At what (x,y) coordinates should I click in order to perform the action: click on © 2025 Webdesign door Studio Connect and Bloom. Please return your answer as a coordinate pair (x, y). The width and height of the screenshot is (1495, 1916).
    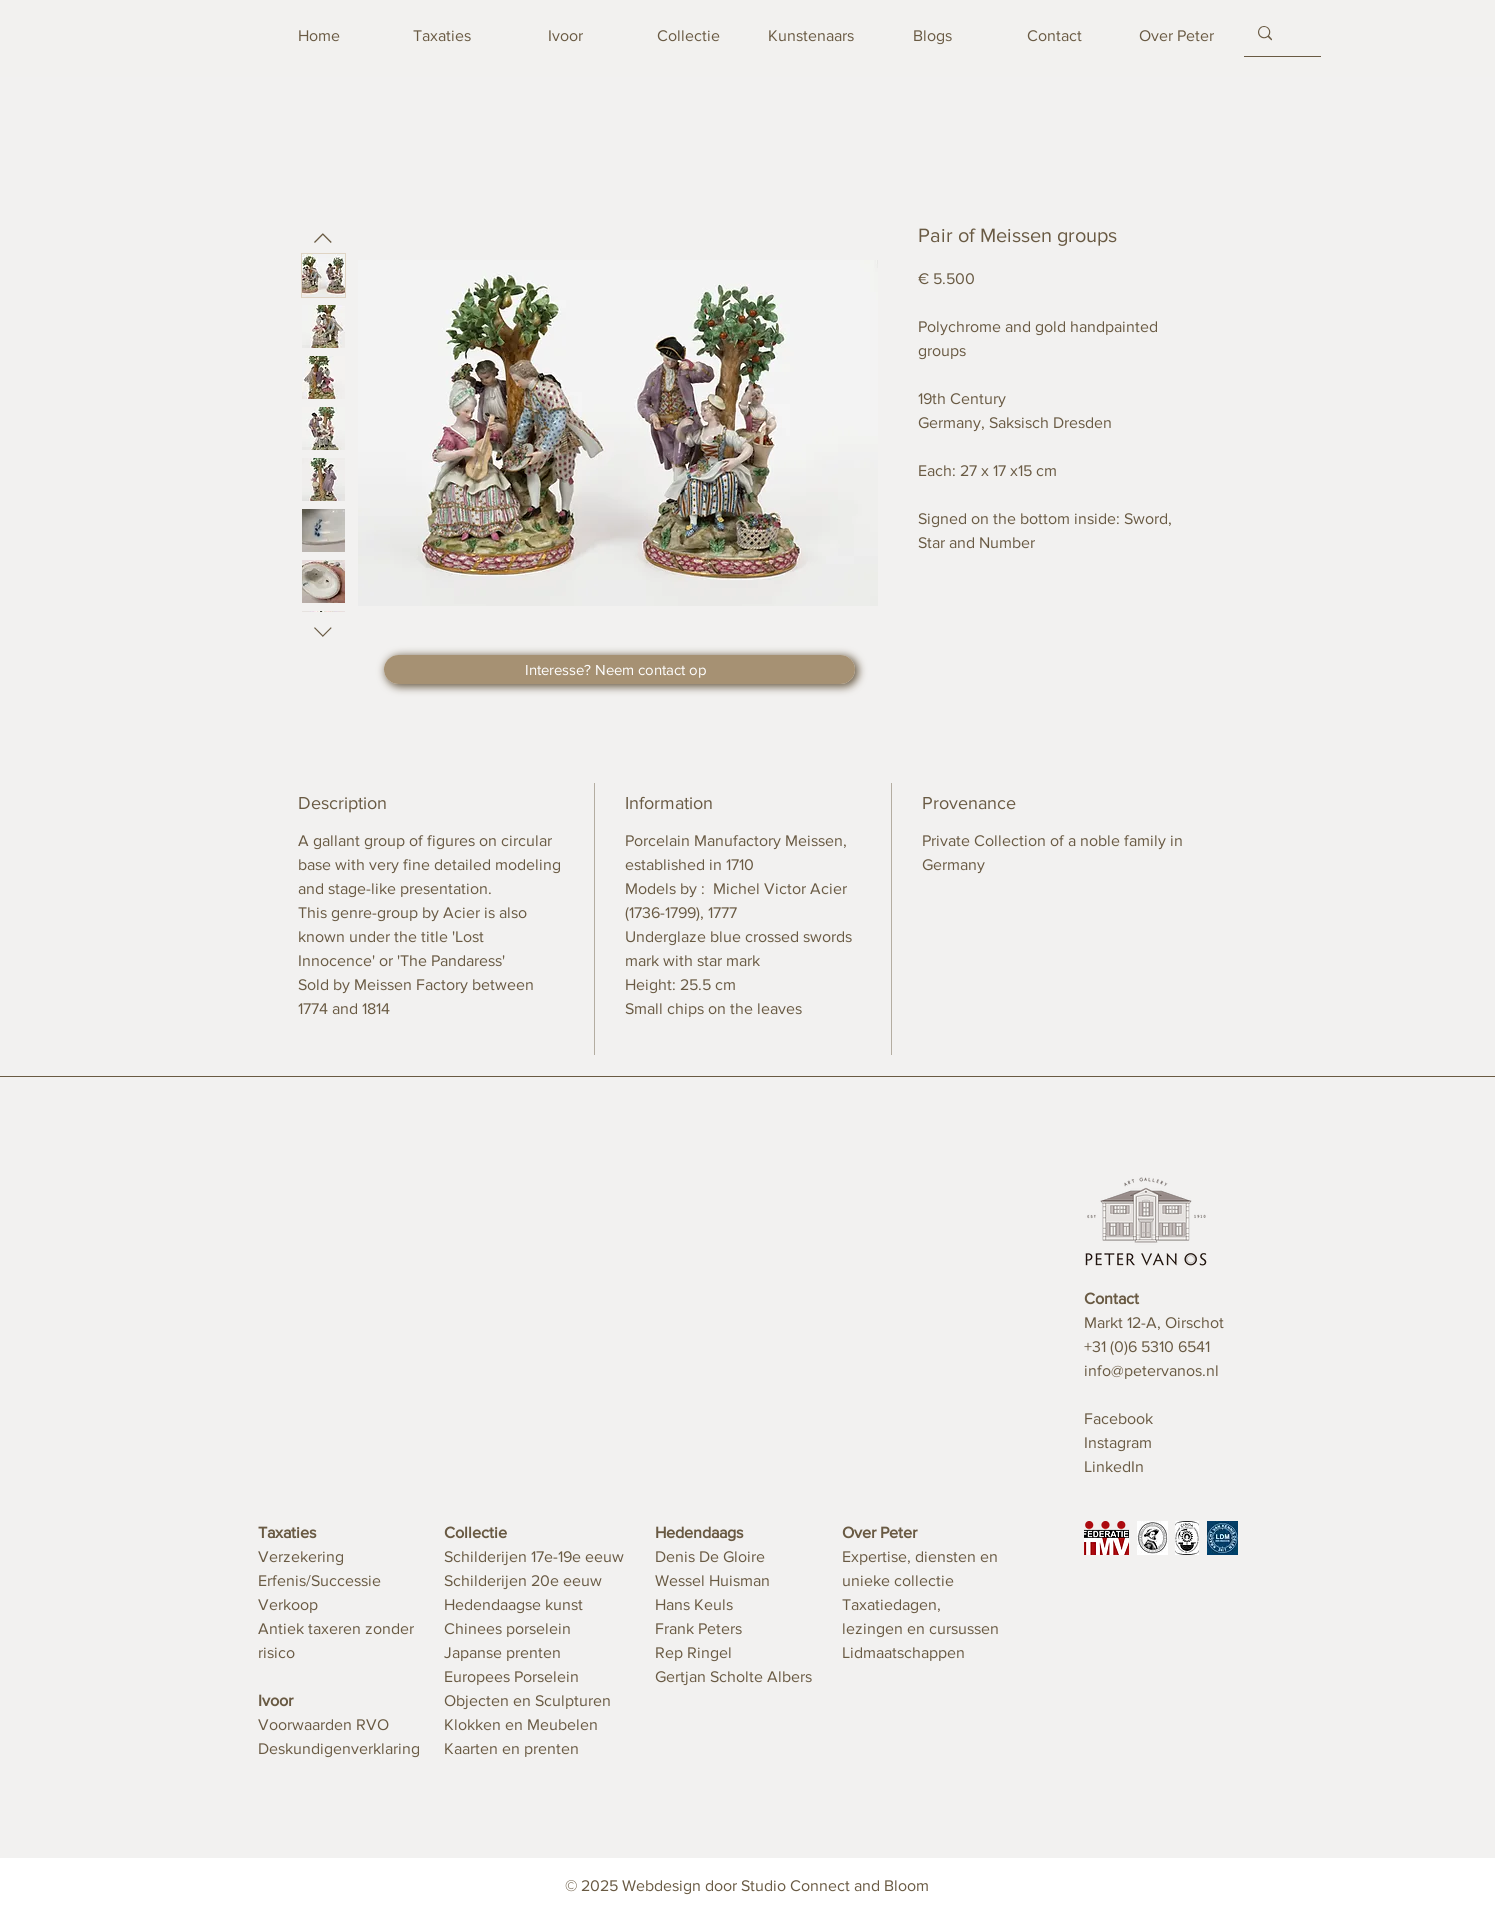
    Looking at the image, I should click on (747, 1885).